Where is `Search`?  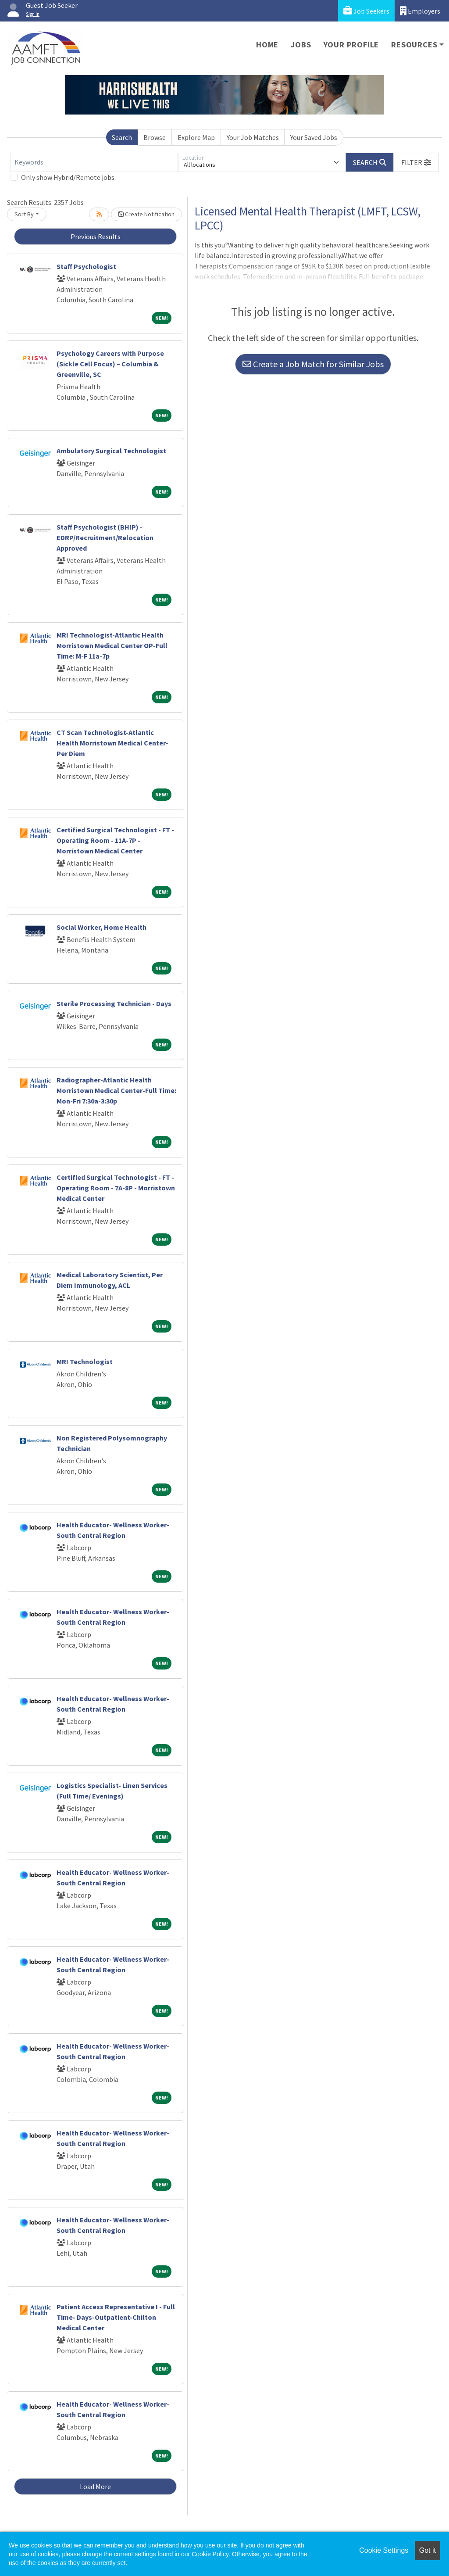
Search is located at coordinates (122, 137).